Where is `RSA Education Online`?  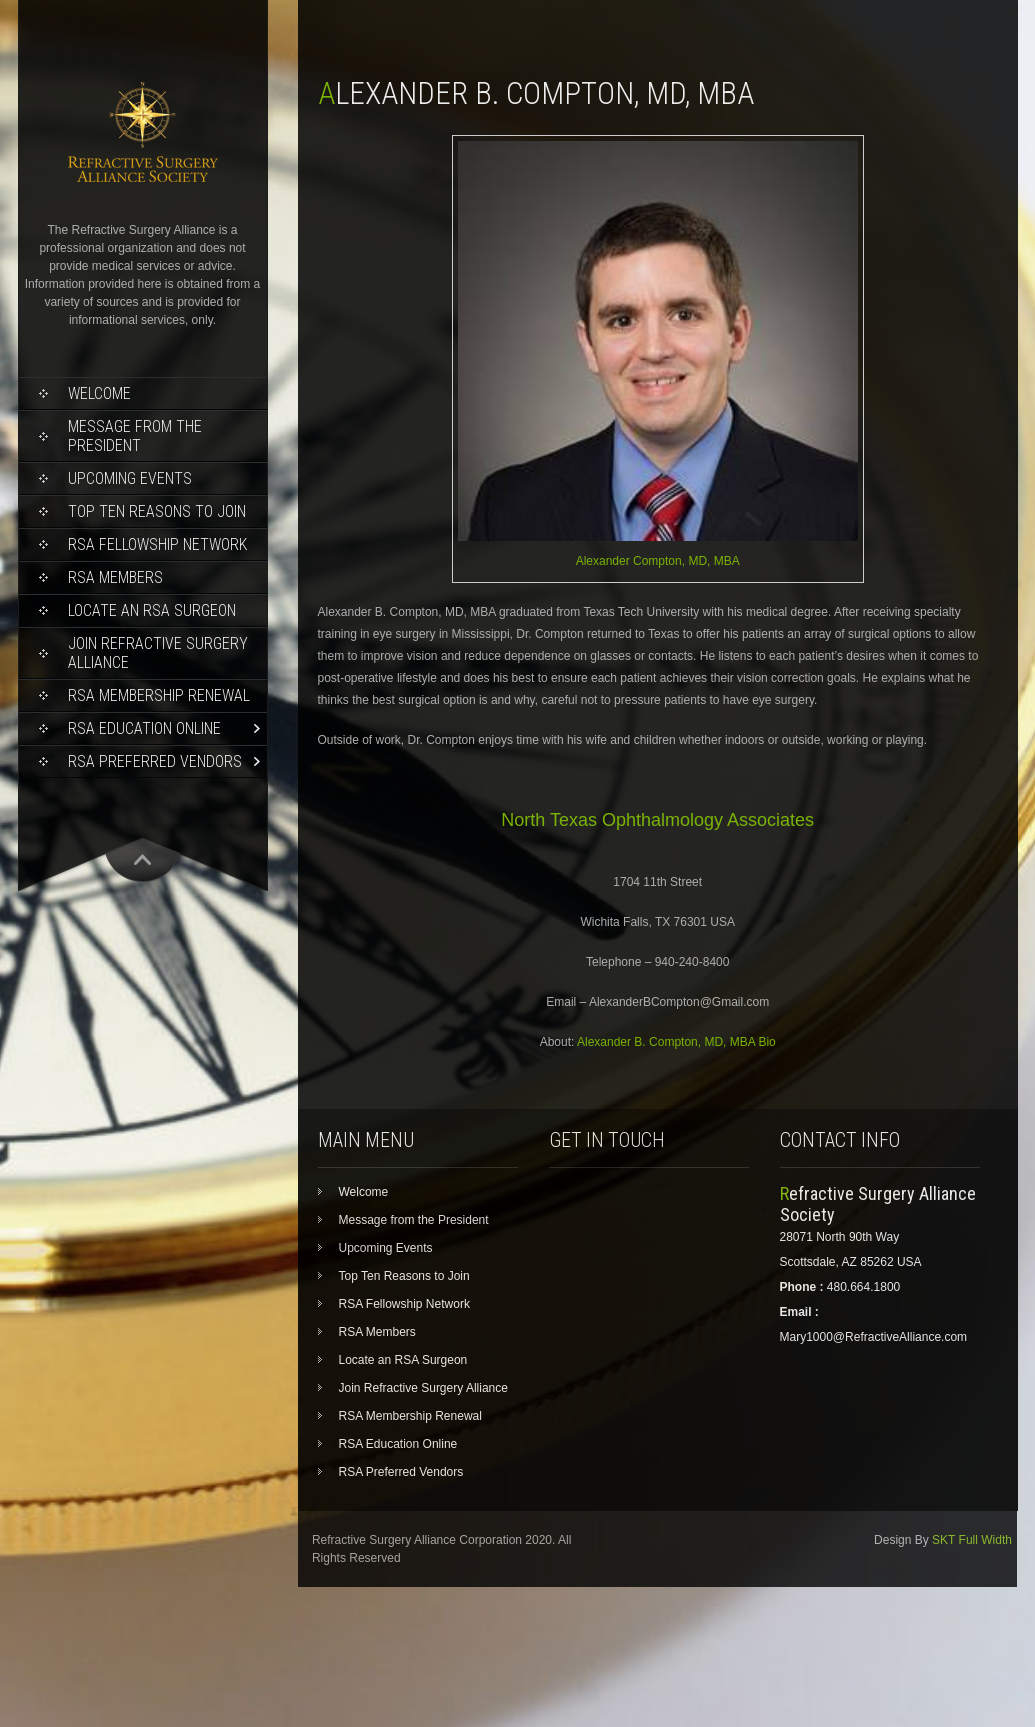 RSA Education Online is located at coordinates (144, 728).